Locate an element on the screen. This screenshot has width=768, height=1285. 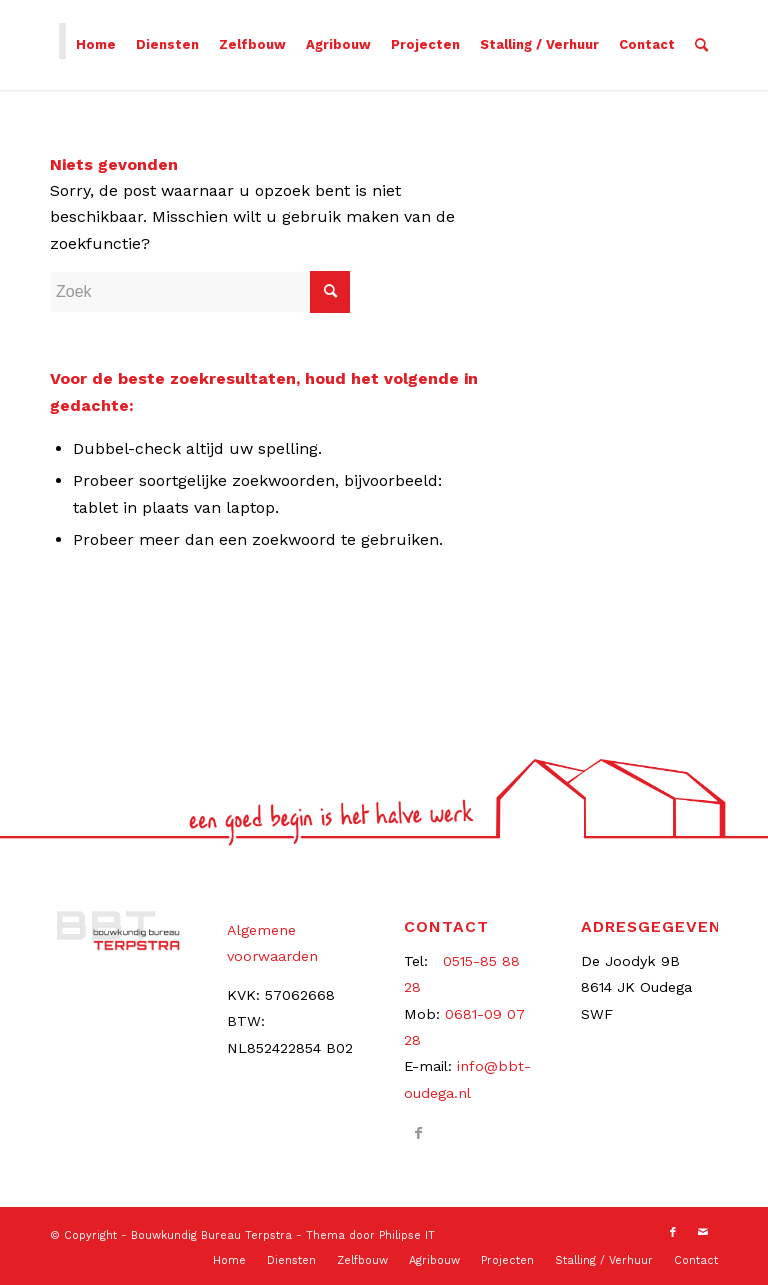
Philipse IT is located at coordinates (407, 1235).